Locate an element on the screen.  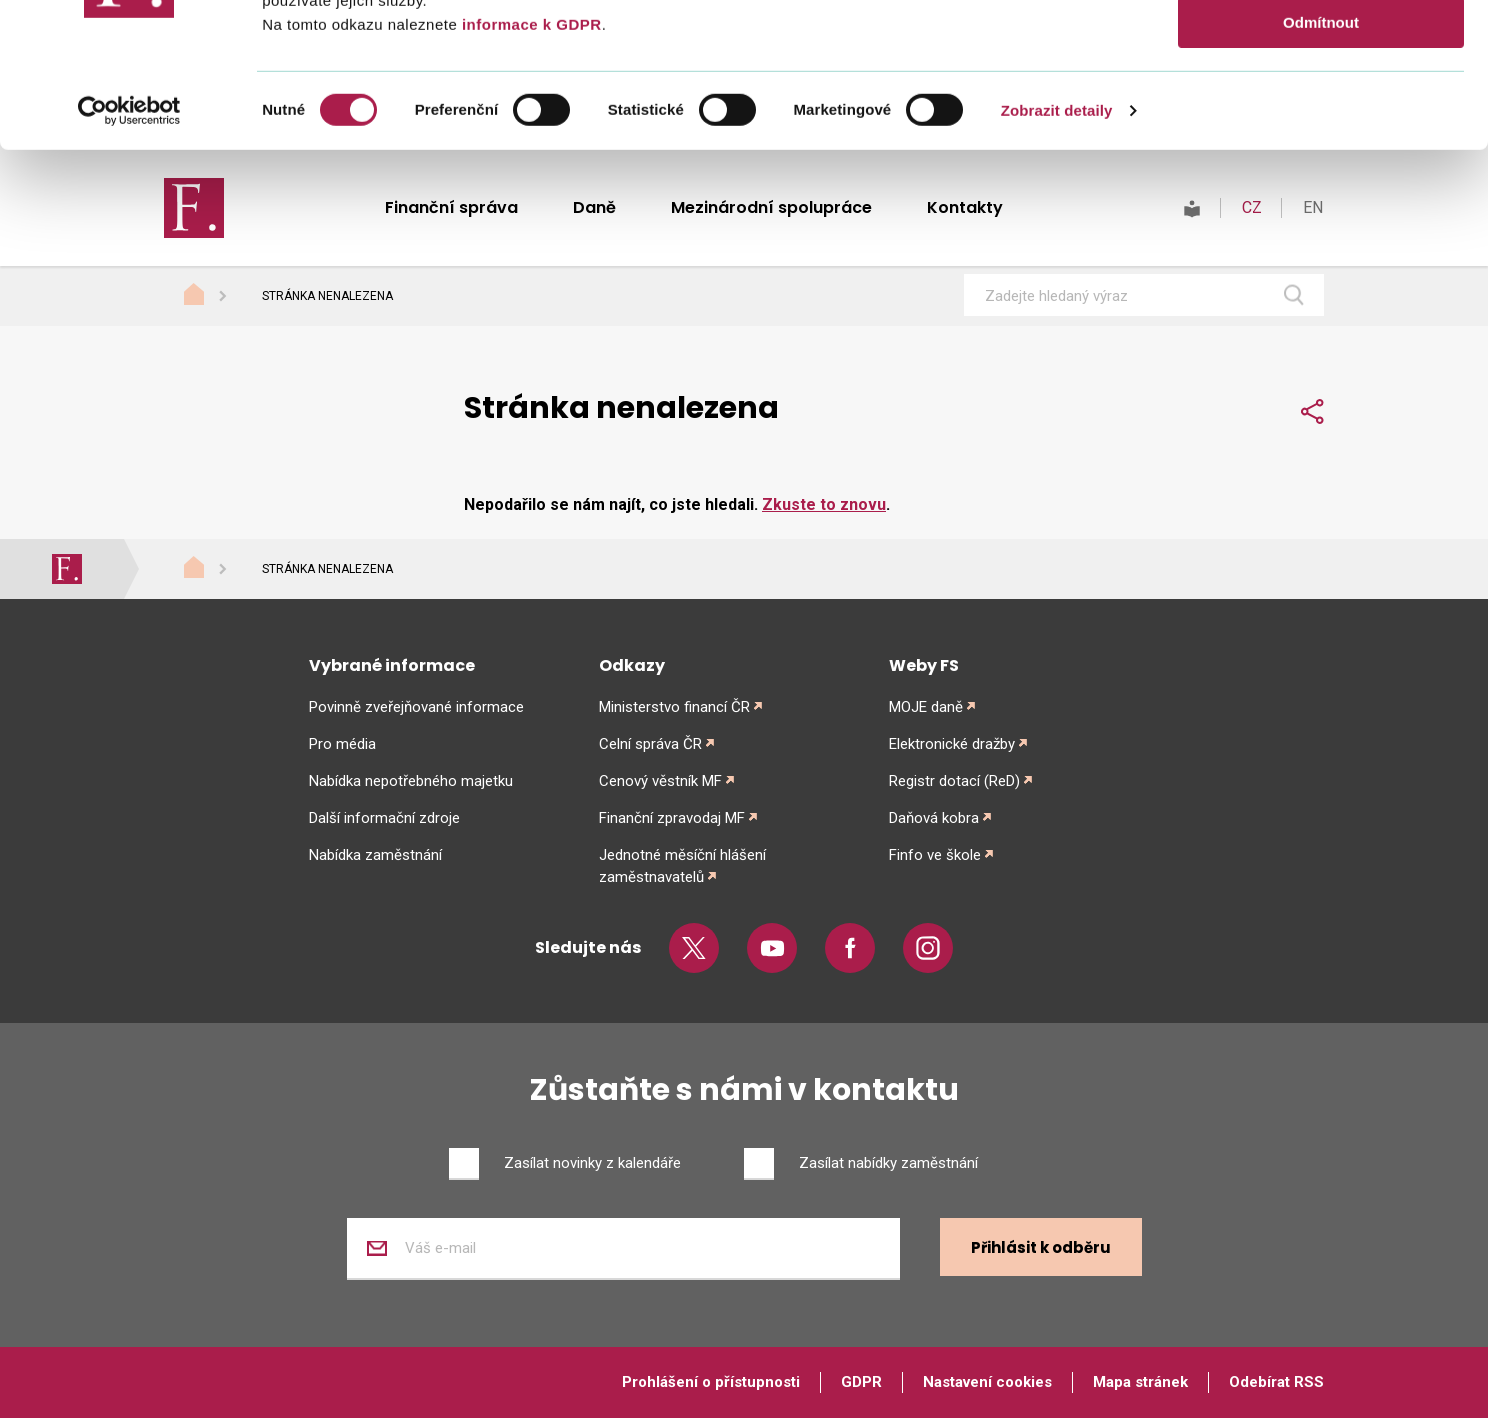
informace k GDPR is located at coordinates (529, 168).